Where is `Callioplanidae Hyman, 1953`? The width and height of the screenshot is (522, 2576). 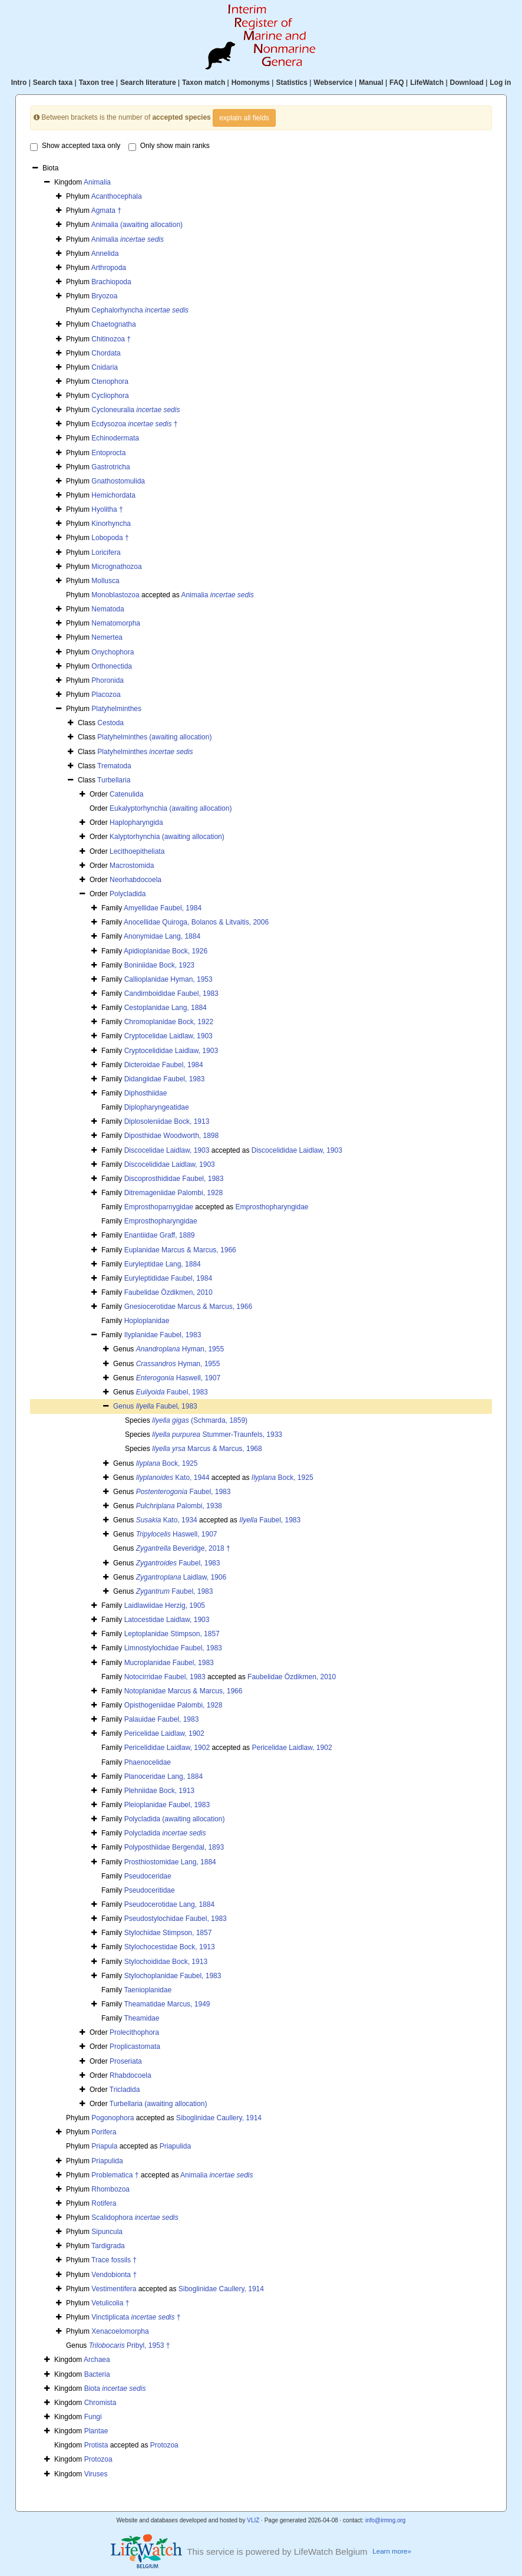 Callioplanidae Hyman, 1953 is located at coordinates (168, 979).